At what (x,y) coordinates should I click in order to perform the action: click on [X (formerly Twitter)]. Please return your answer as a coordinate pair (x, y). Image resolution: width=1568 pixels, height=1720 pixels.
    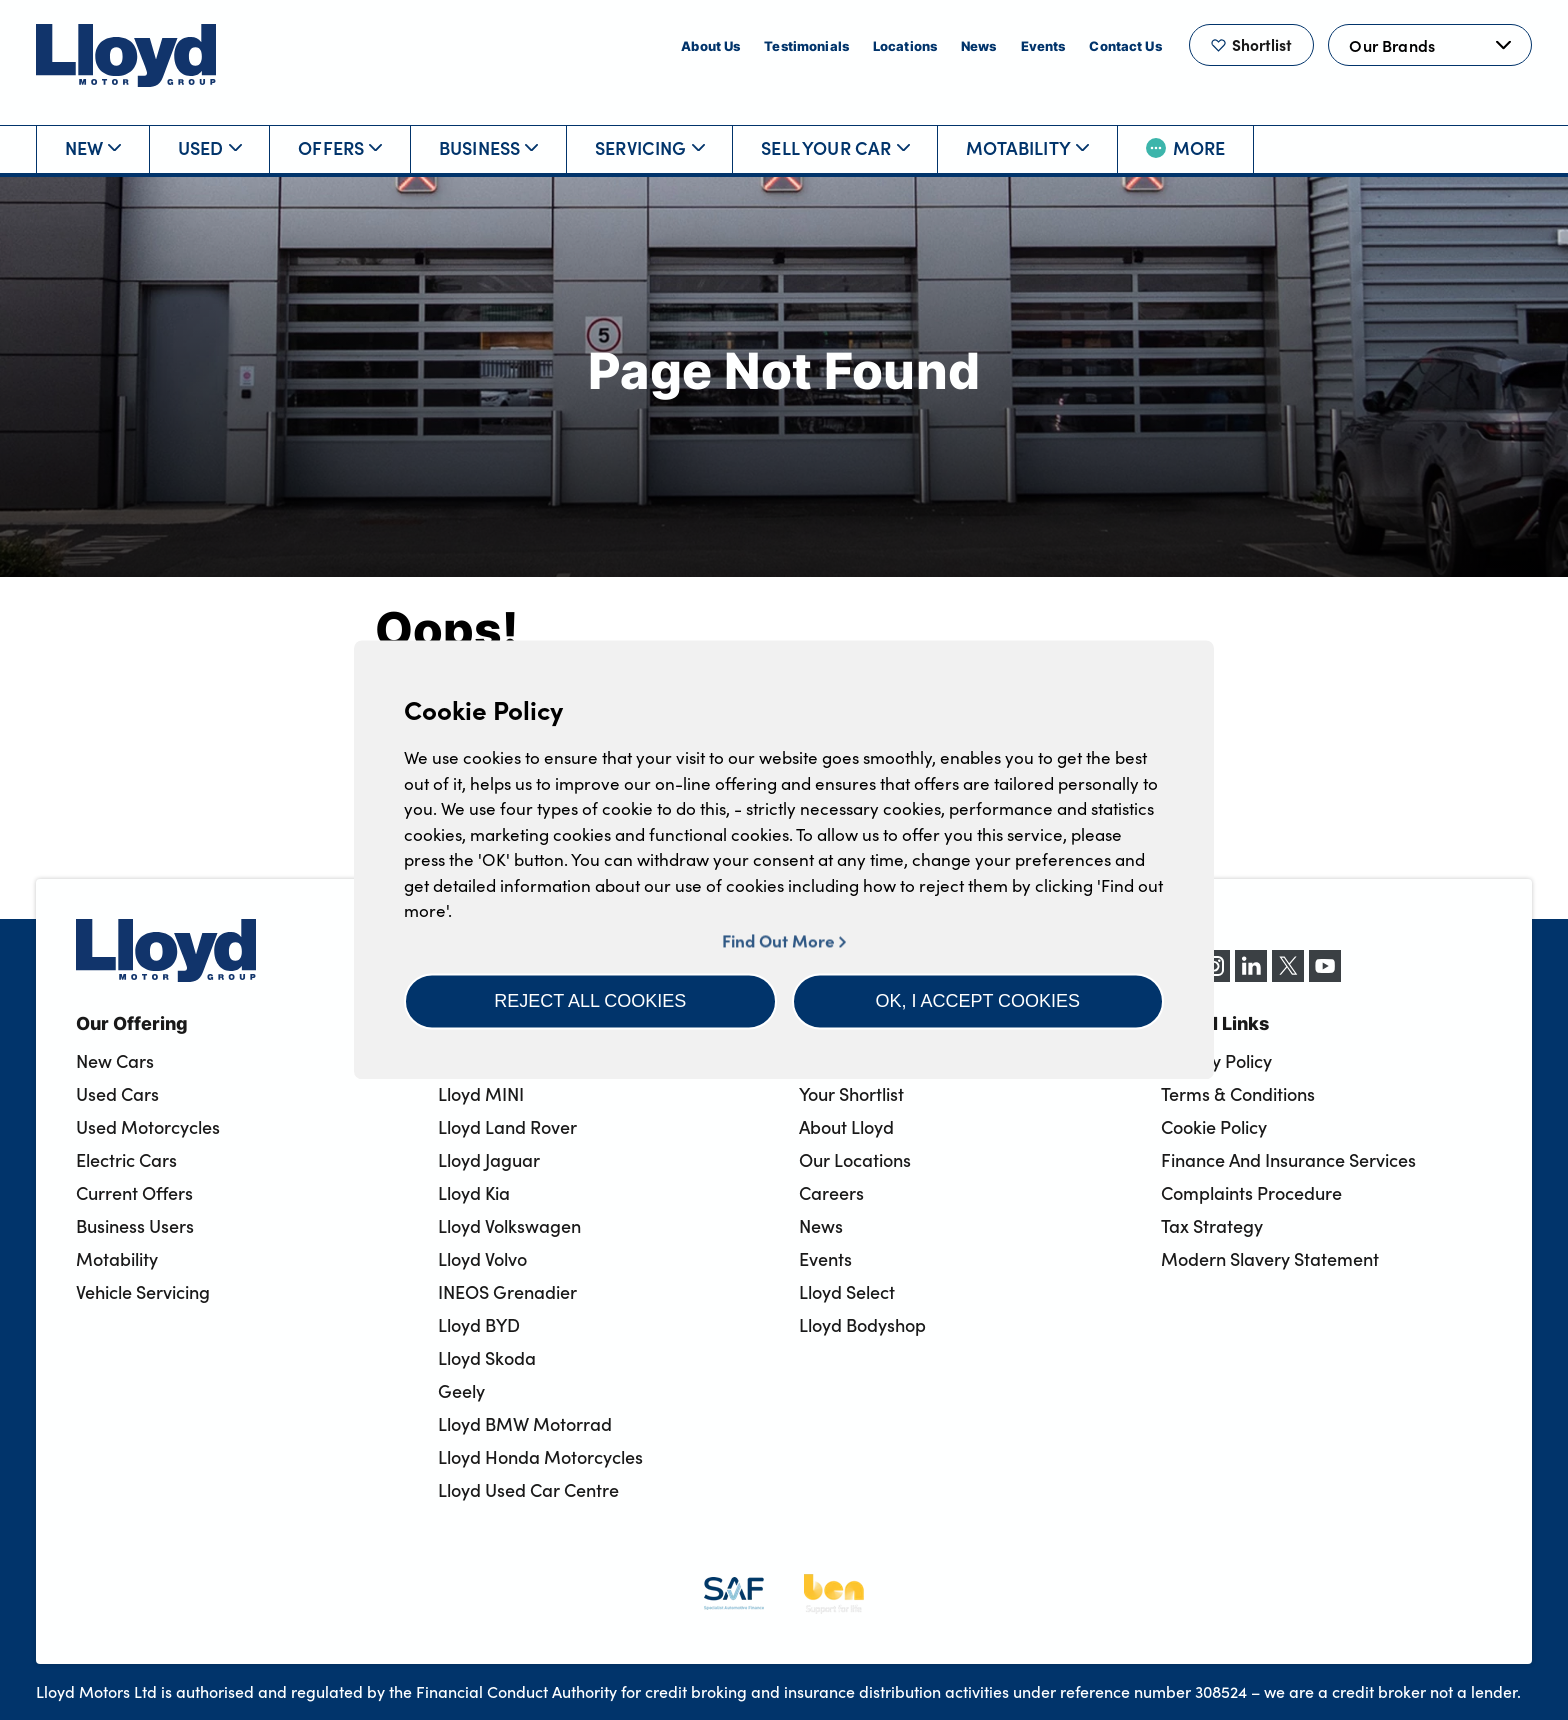
    Looking at the image, I should click on (1288, 976).